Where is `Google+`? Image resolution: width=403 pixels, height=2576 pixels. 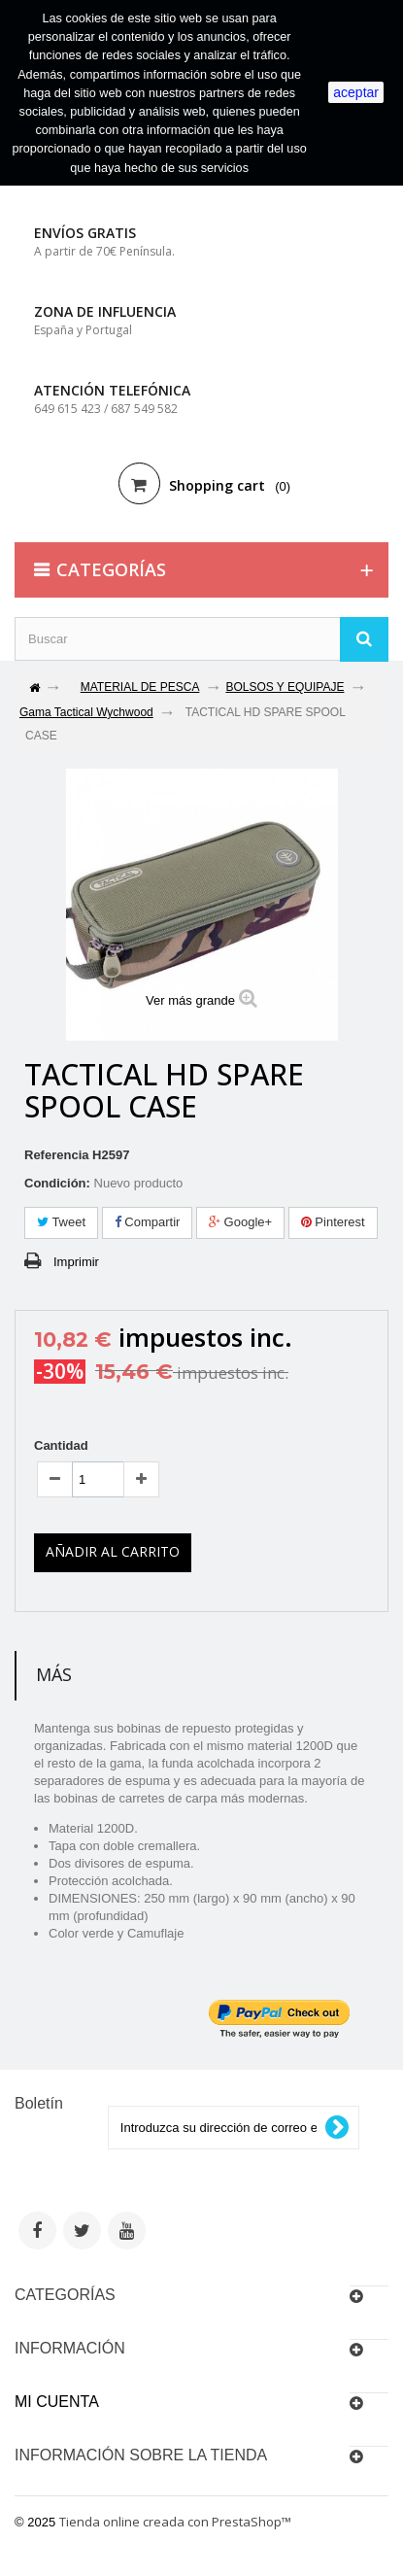 Google+ is located at coordinates (240, 1222).